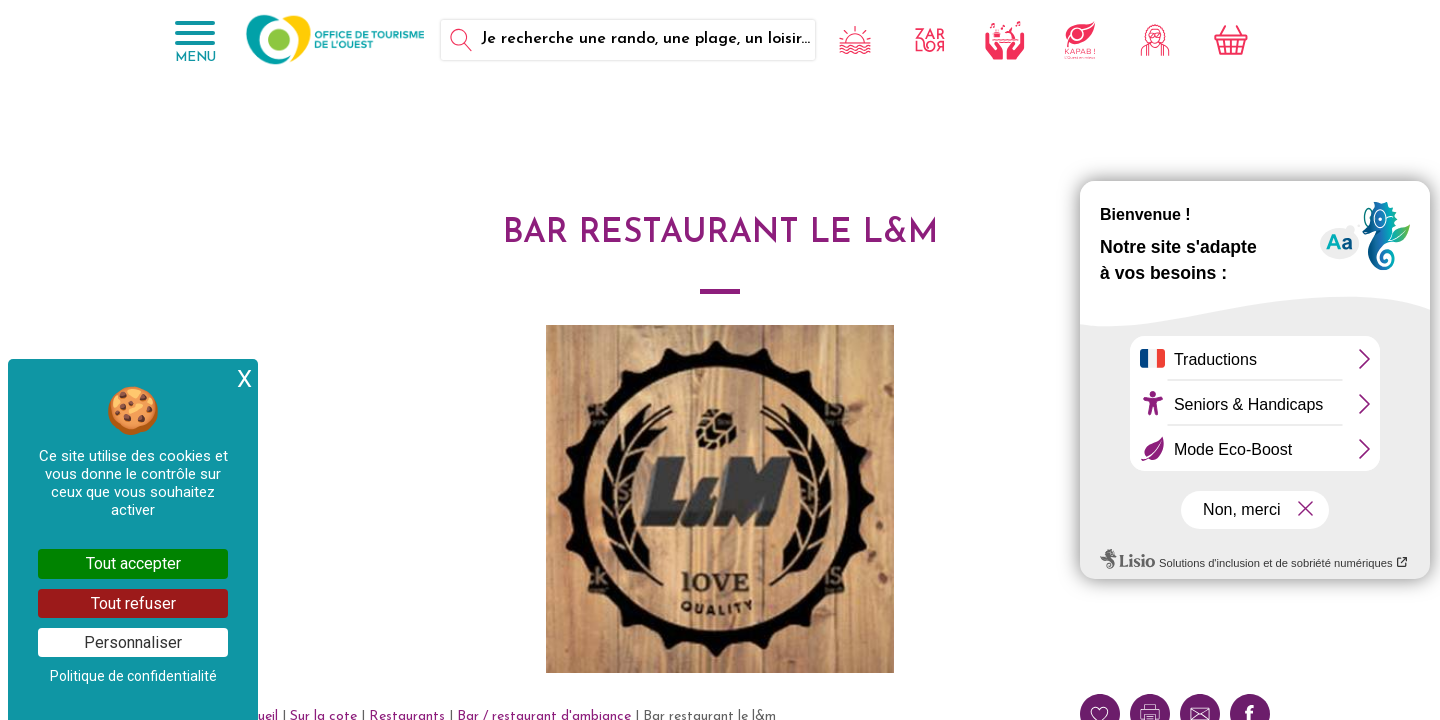 The width and height of the screenshot is (1440, 720). What do you see at coordinates (133, 603) in the screenshot?
I see `Tout refuser [Cookies : Tout refuser]` at bounding box center [133, 603].